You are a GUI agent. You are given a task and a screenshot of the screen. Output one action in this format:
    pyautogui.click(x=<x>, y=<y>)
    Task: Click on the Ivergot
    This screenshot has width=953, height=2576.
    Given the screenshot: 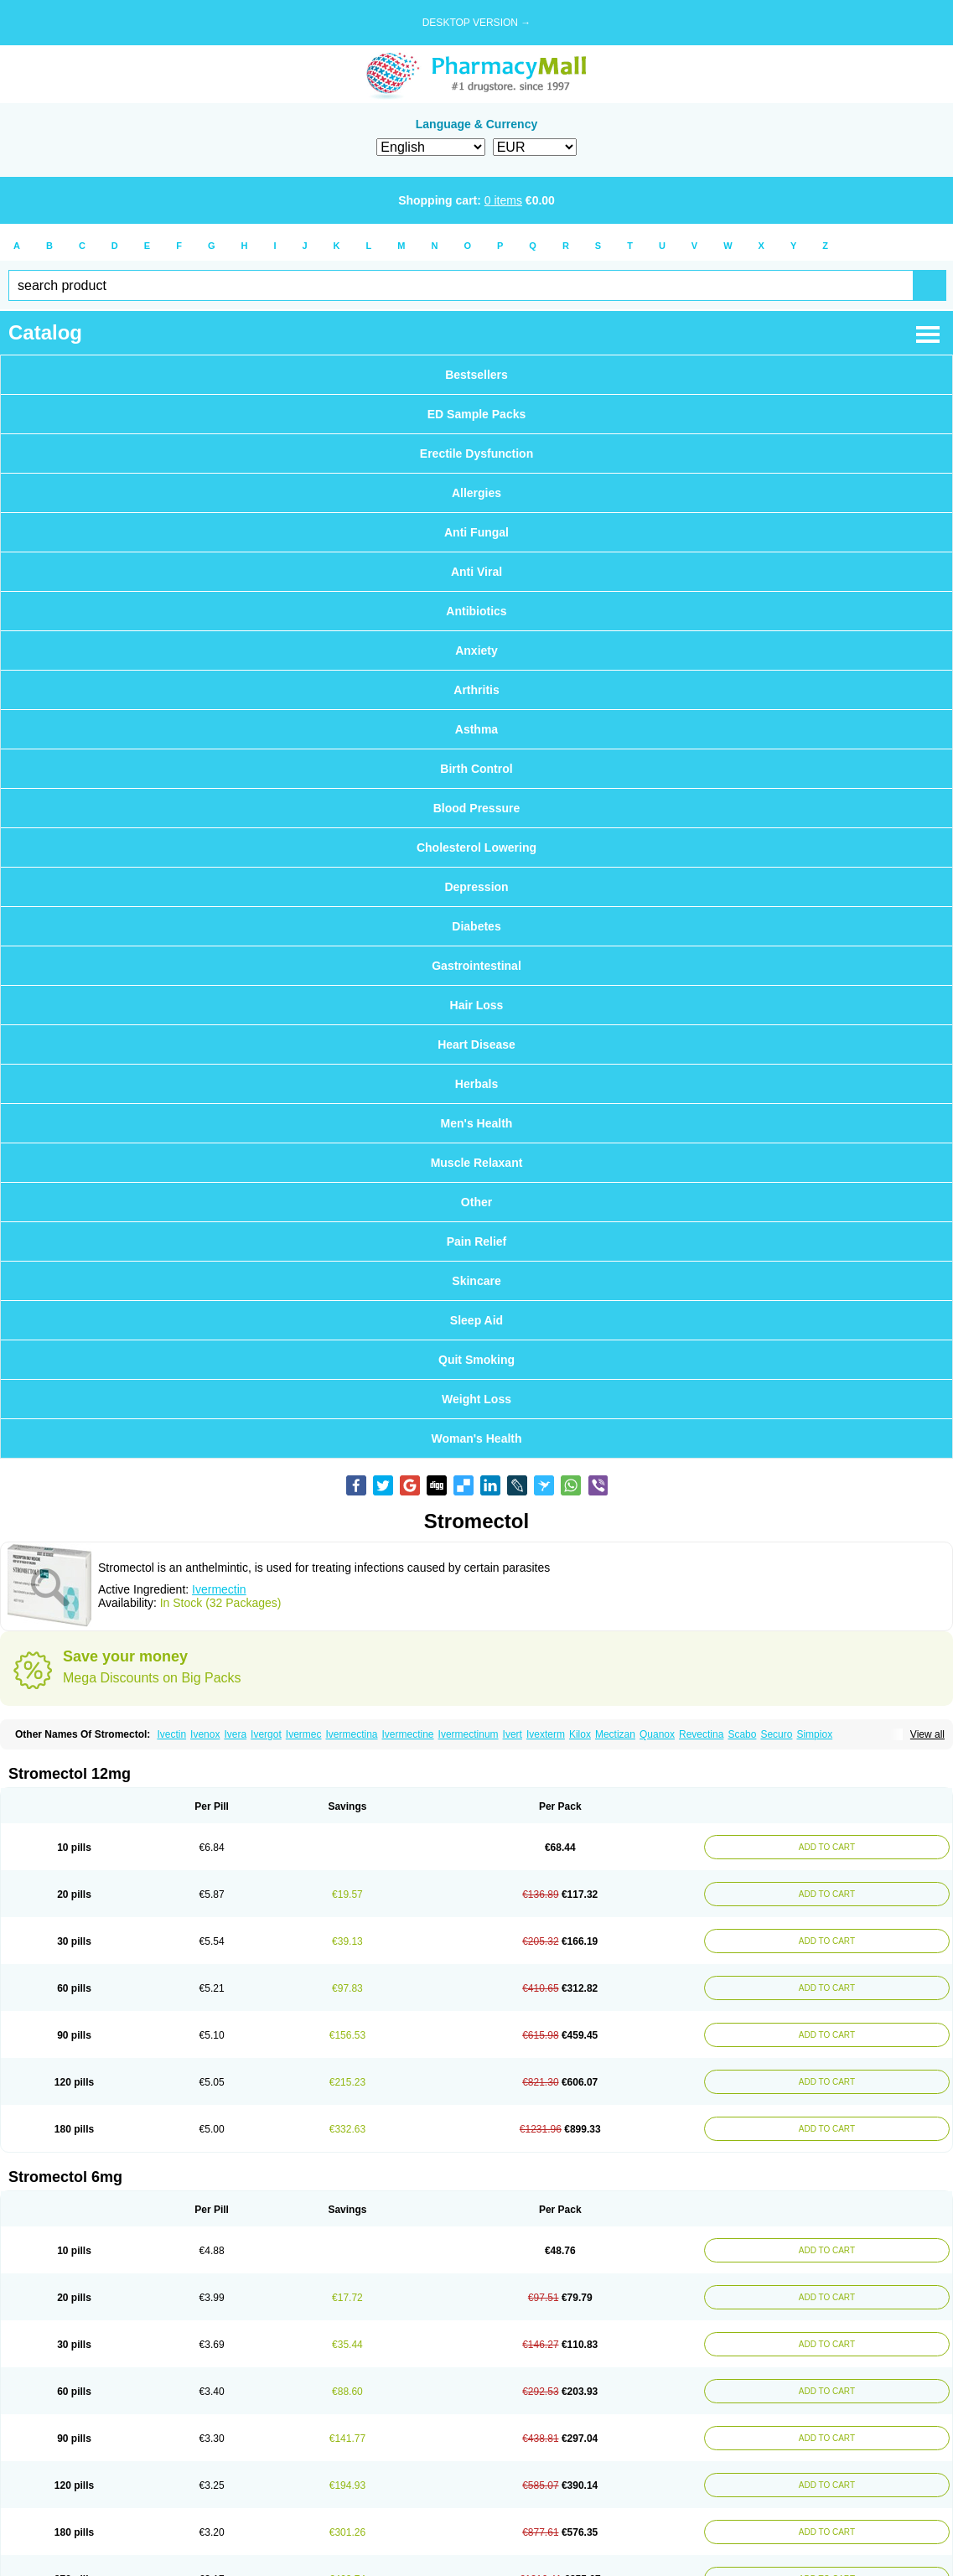 What is the action you would take?
    pyautogui.click(x=266, y=1734)
    